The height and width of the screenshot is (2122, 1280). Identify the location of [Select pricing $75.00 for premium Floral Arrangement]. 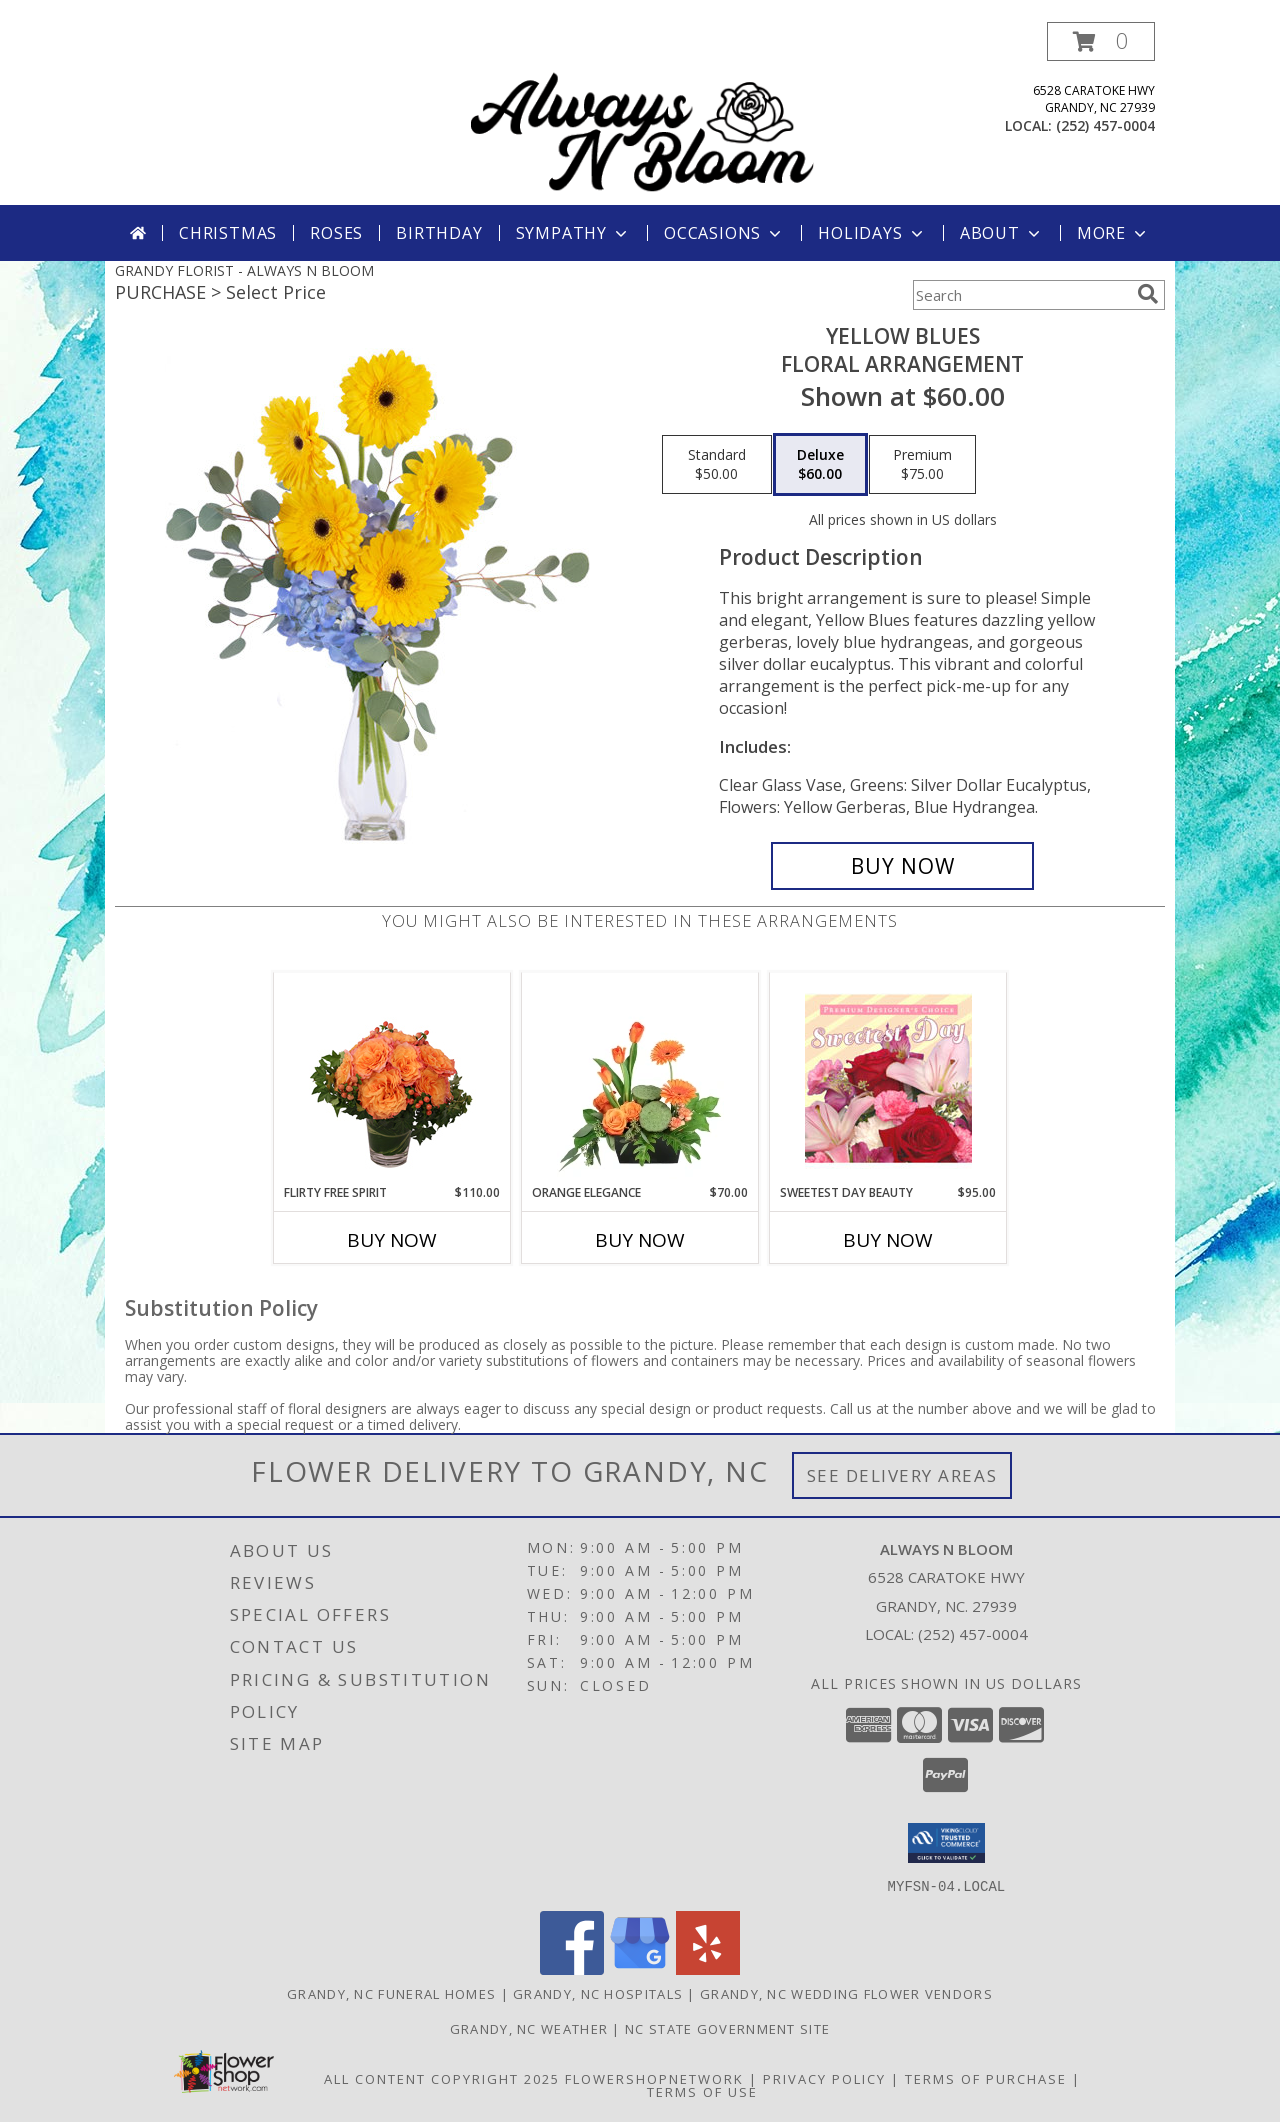
(922, 465).